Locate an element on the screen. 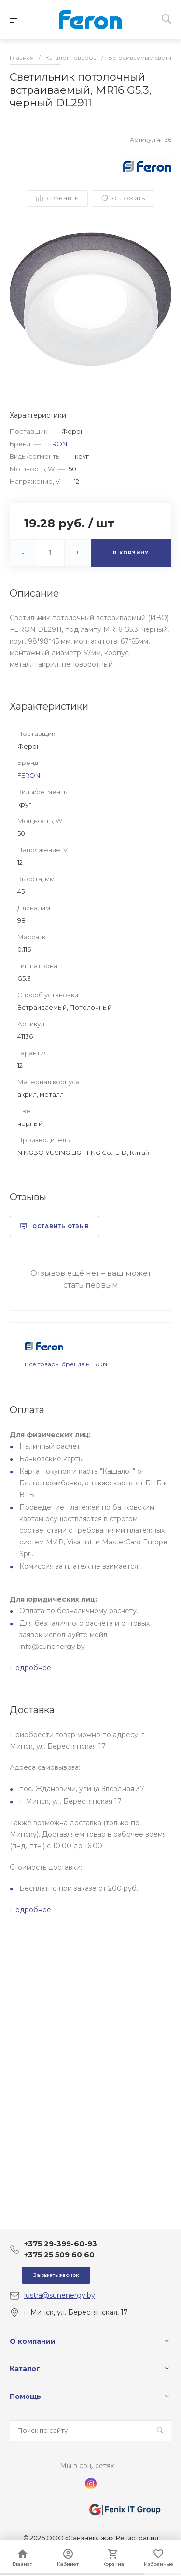 This screenshot has width=181, height=2576. Помощь is located at coordinates (25, 2396).